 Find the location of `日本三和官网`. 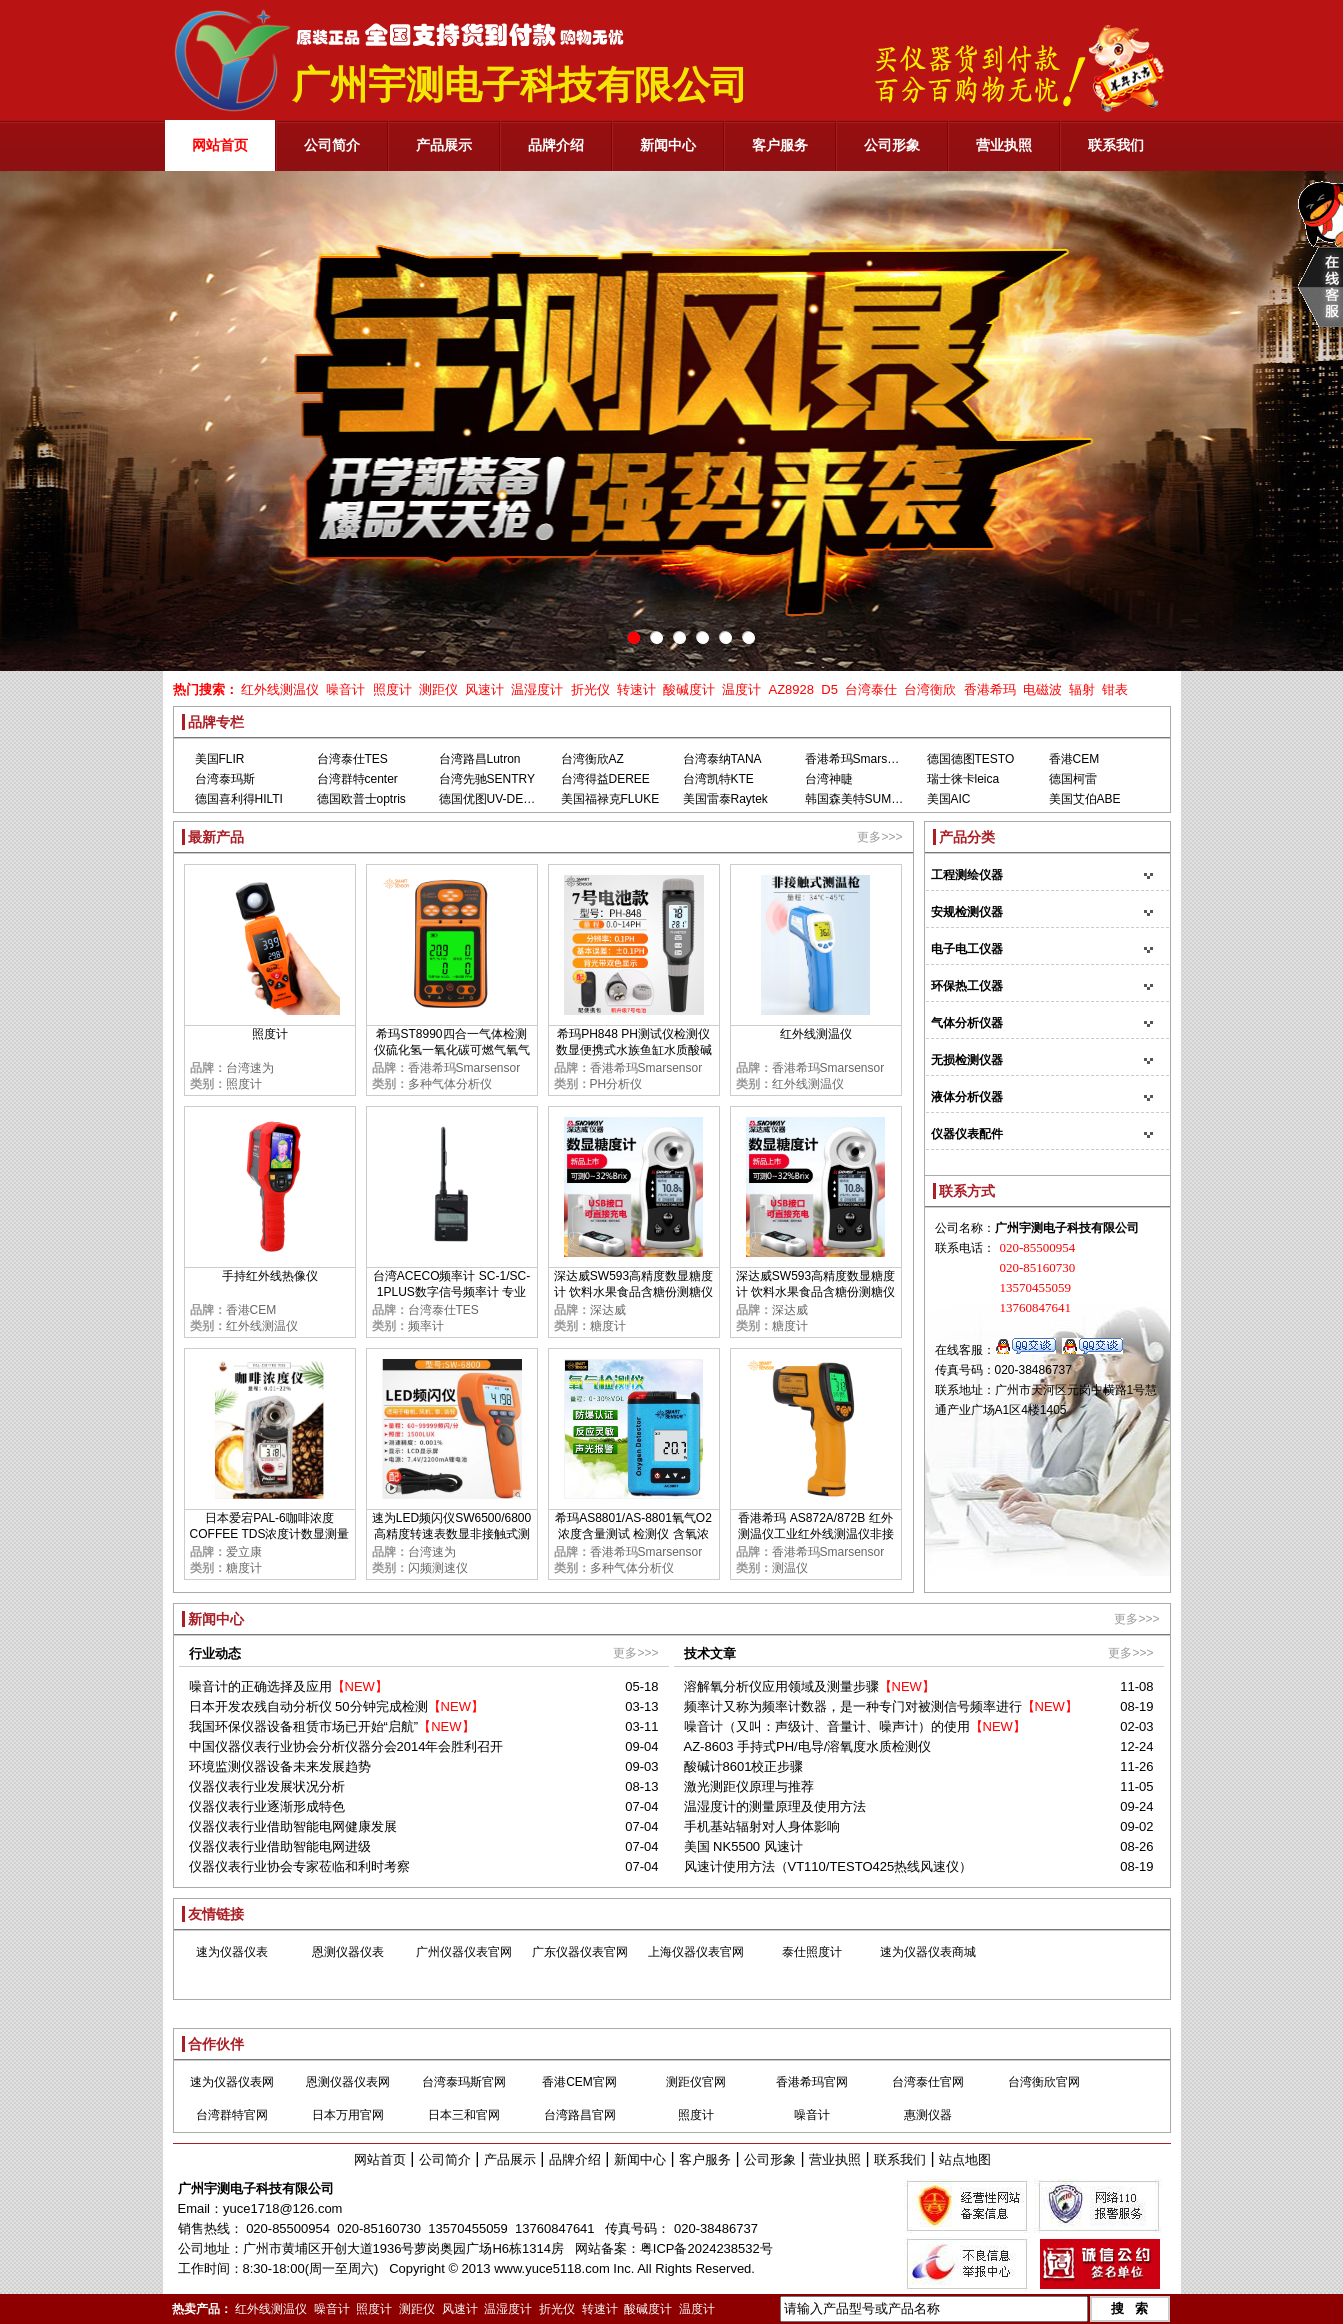

日本三和官网 is located at coordinates (464, 2115).